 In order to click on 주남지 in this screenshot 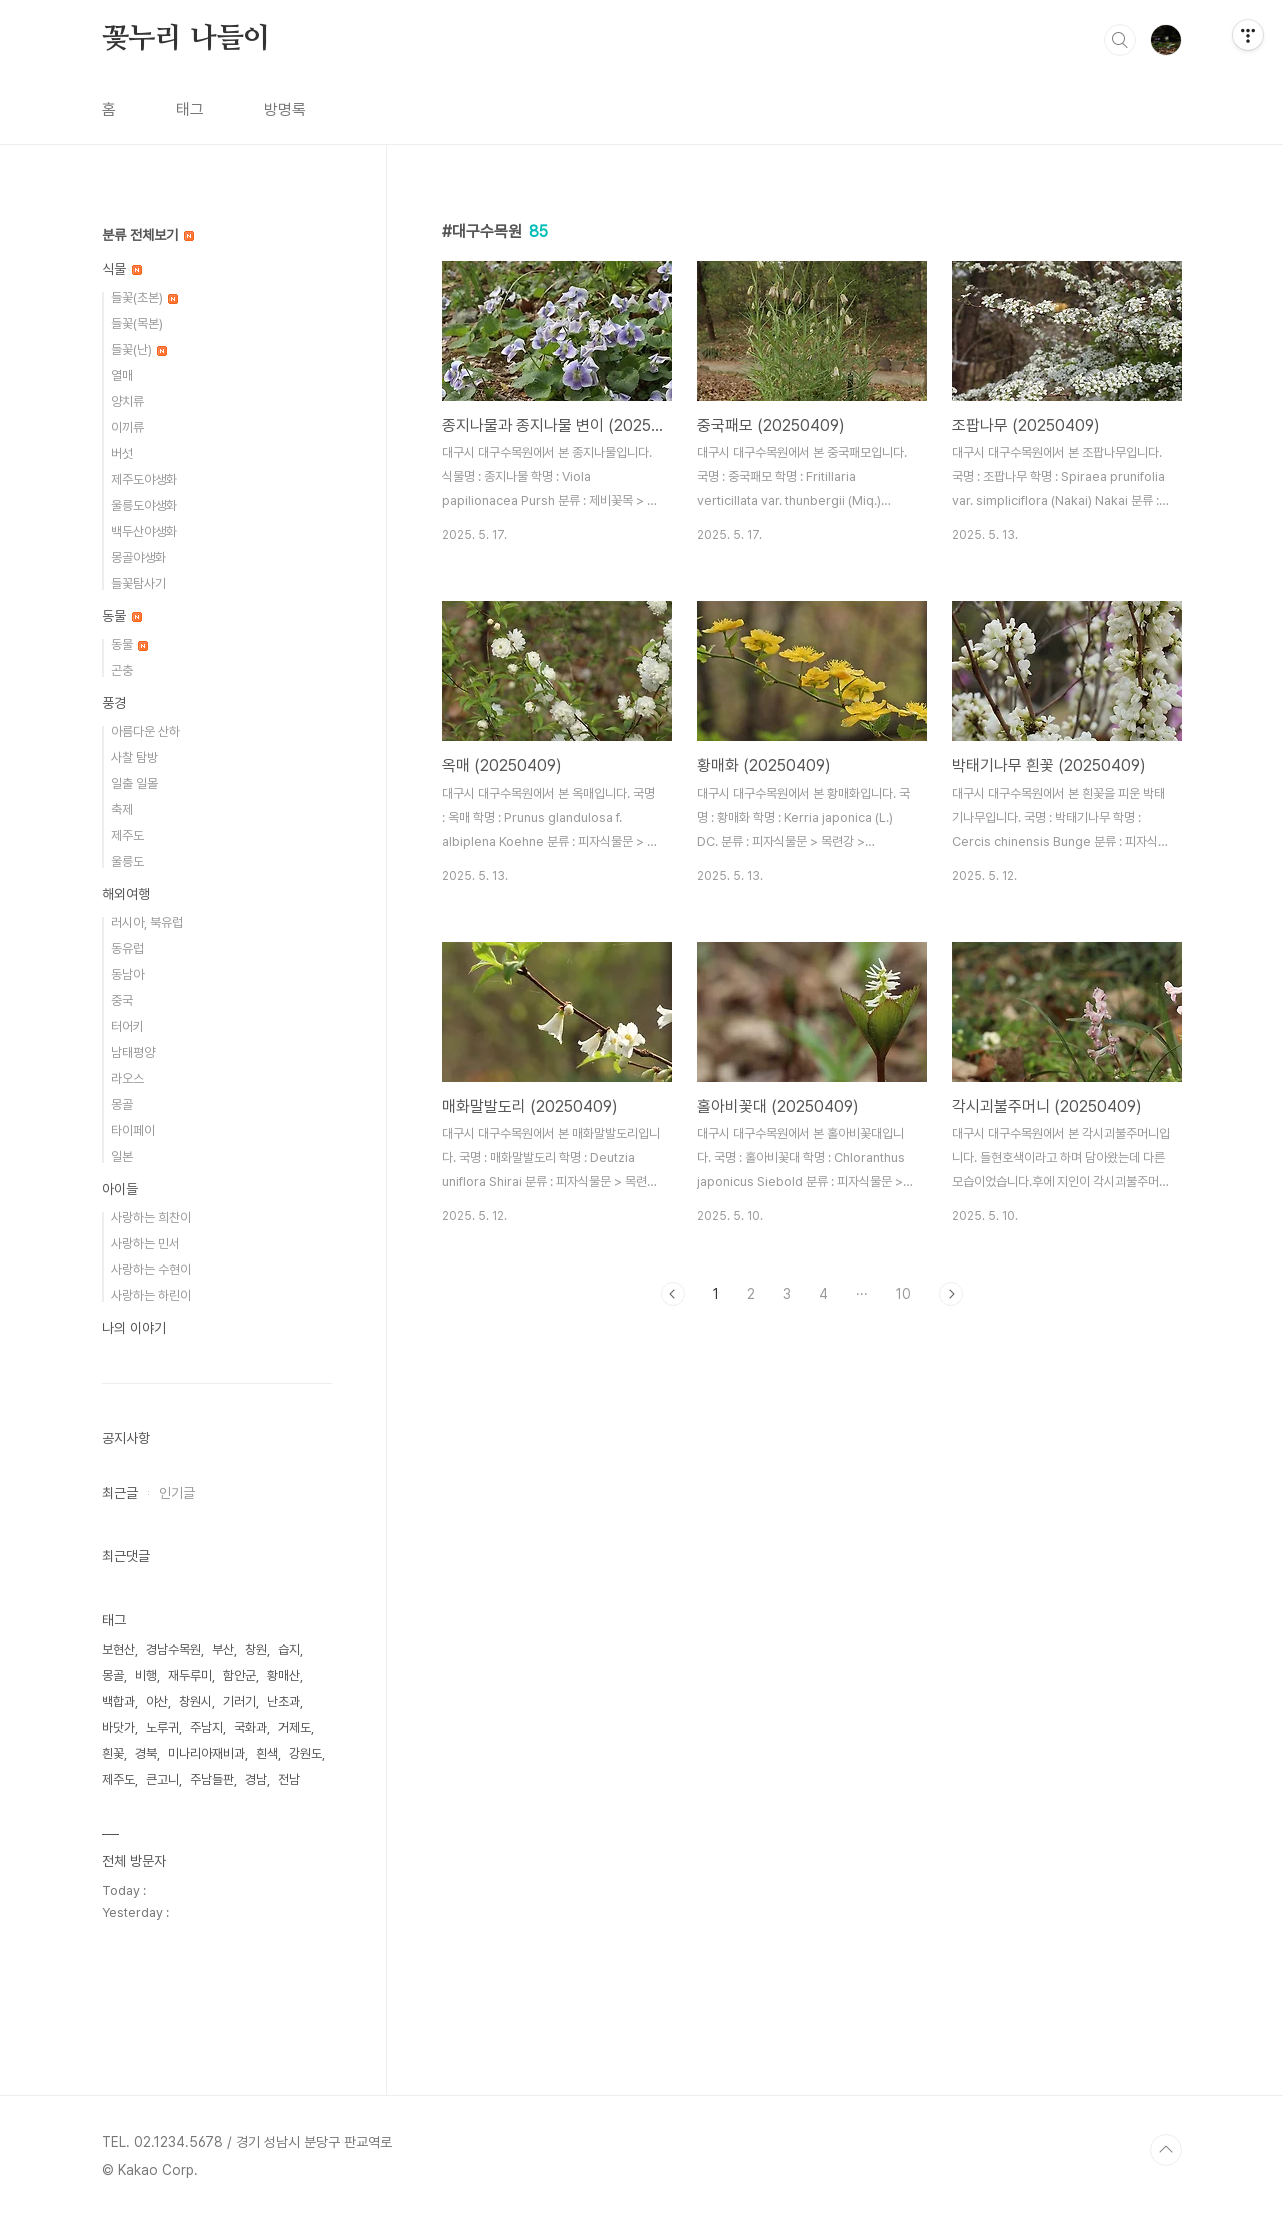, I will do `click(206, 1727)`.